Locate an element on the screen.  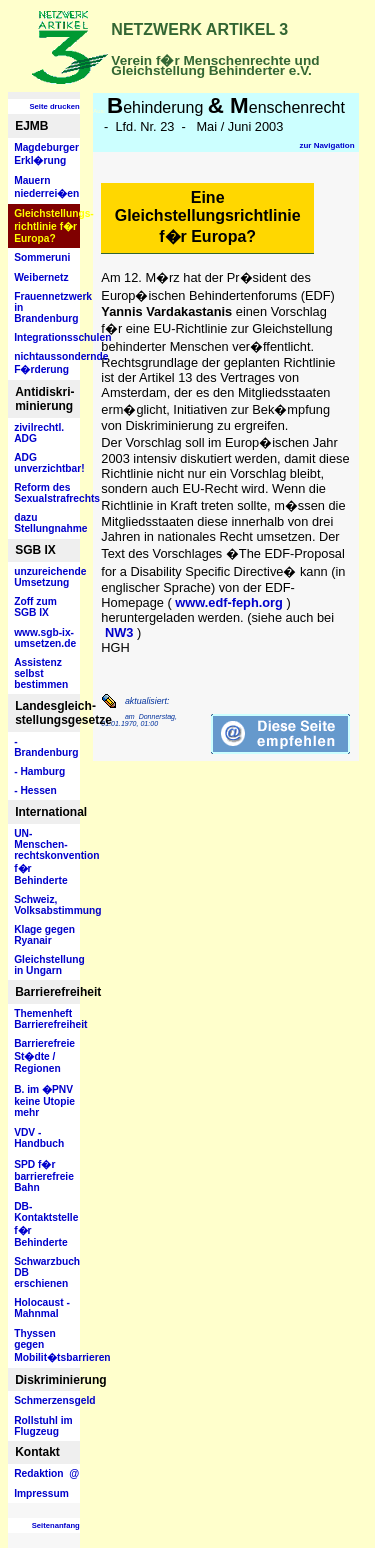
Klage gegen Ryanair is located at coordinates (44, 935).